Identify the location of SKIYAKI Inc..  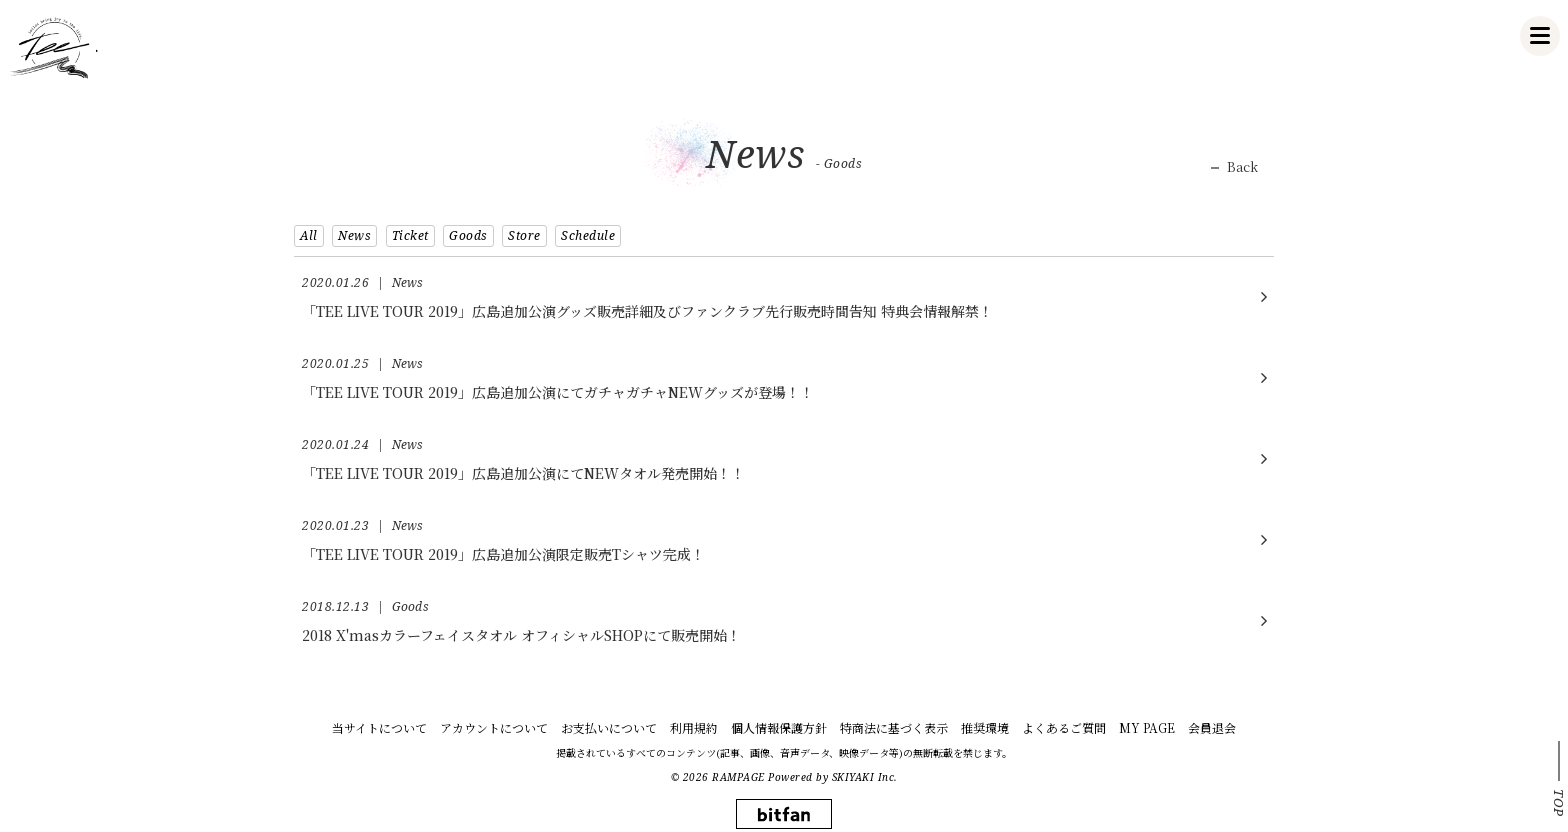
(865, 777).